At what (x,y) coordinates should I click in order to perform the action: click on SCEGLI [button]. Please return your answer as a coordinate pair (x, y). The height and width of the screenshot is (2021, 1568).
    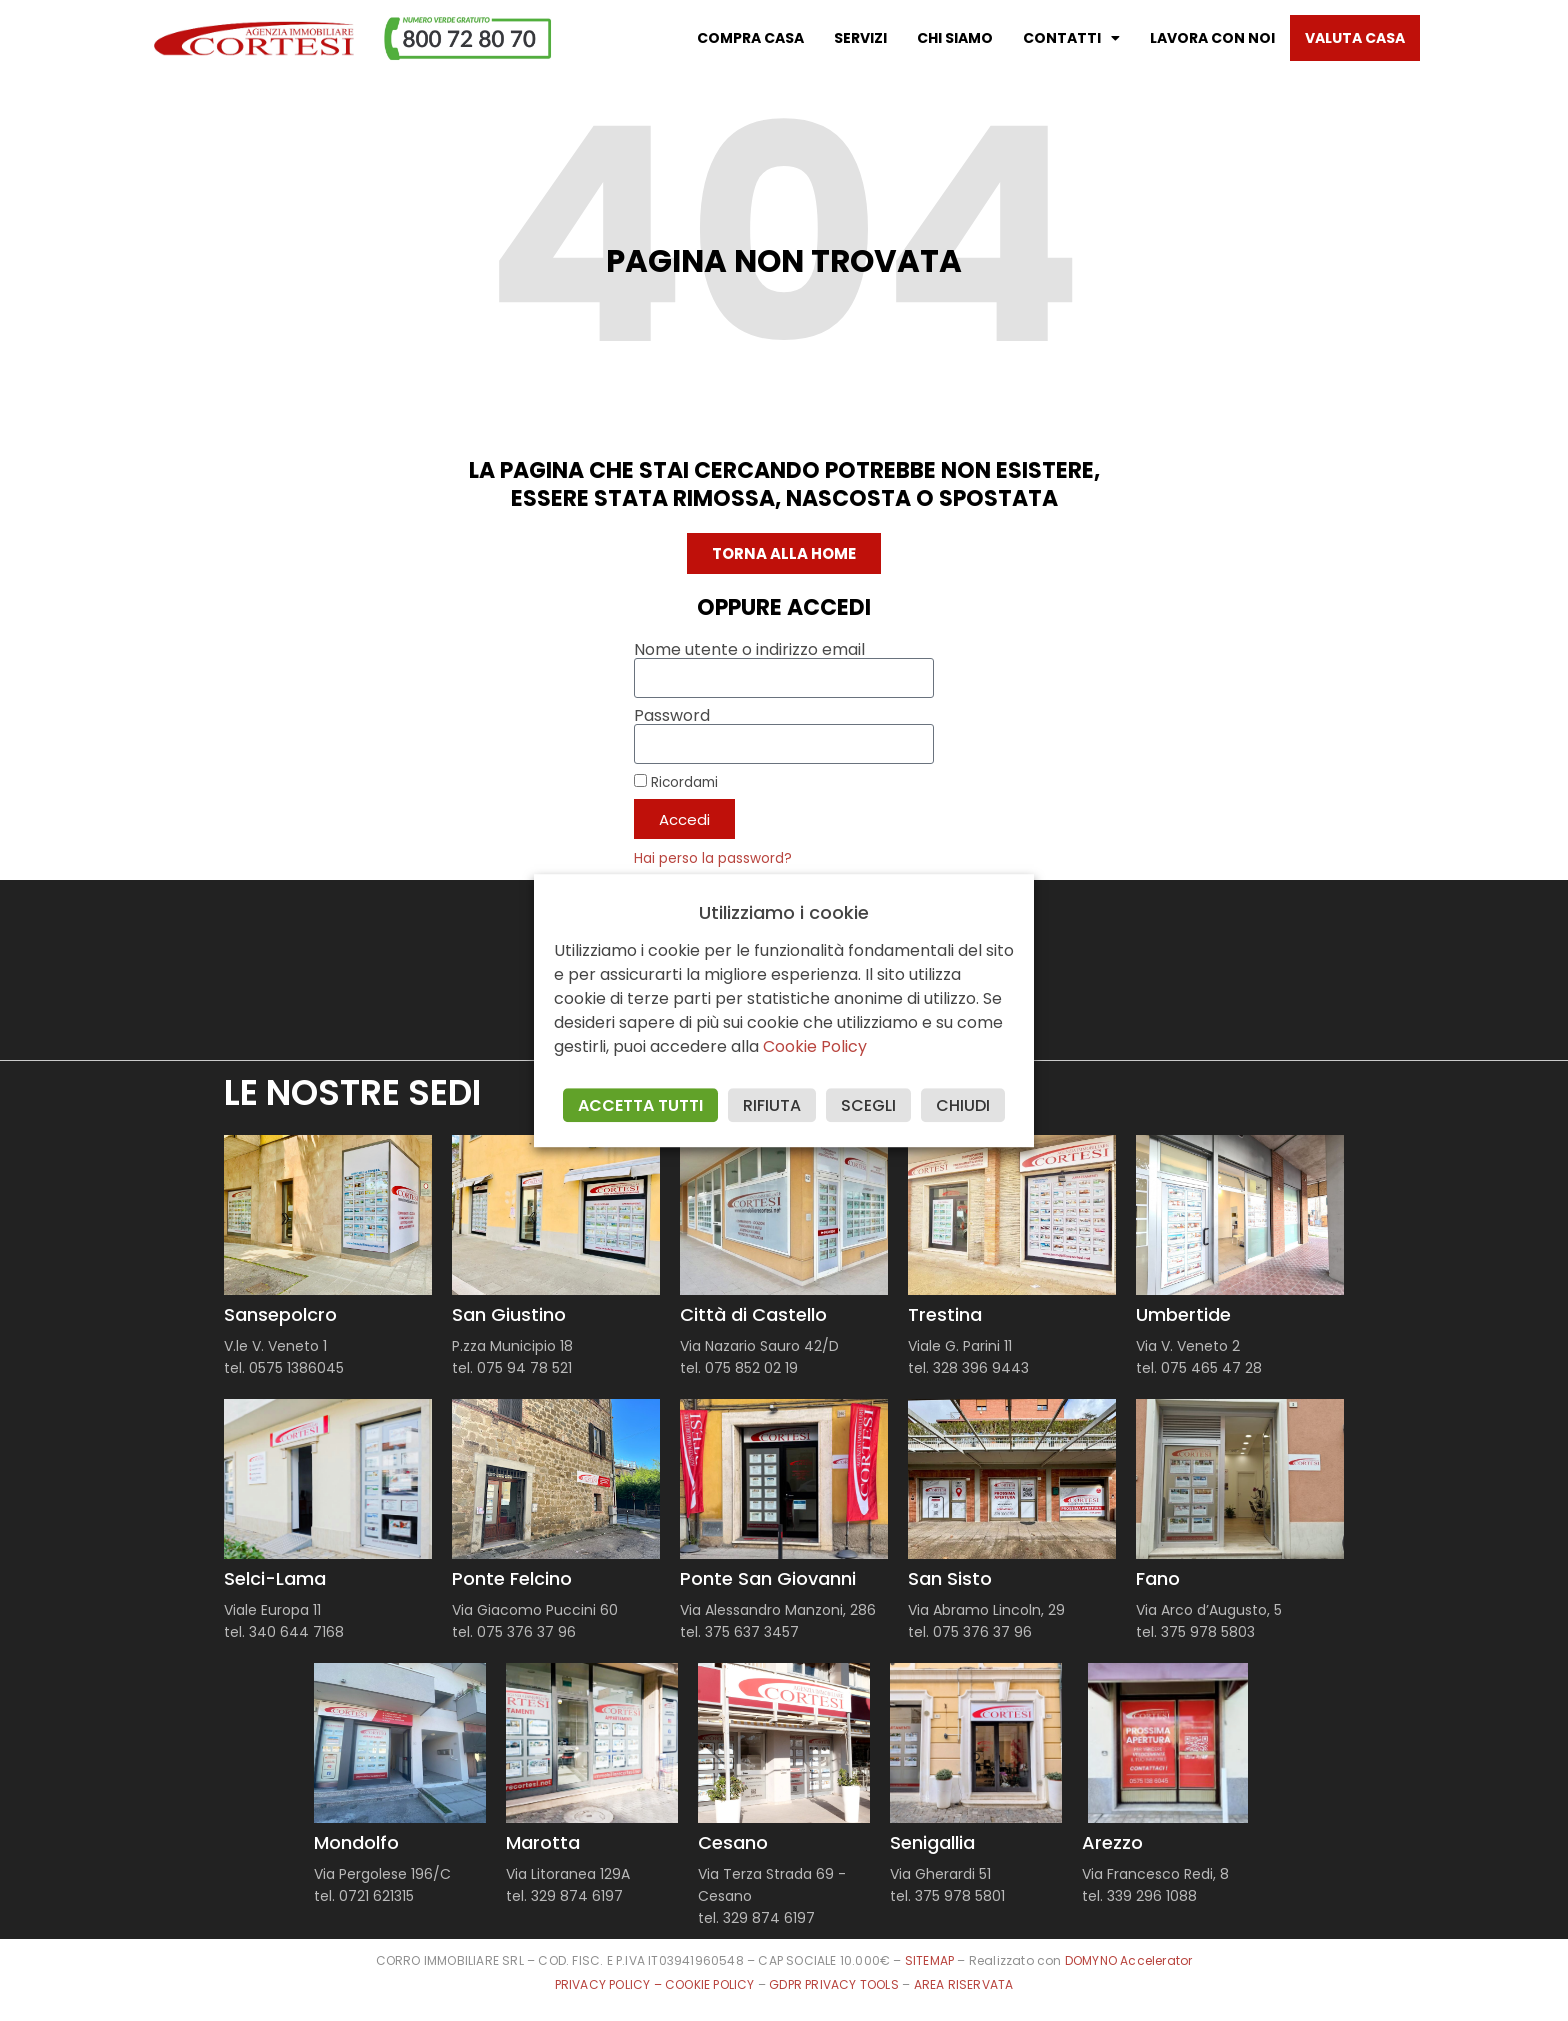
    Looking at the image, I should click on (868, 1105).